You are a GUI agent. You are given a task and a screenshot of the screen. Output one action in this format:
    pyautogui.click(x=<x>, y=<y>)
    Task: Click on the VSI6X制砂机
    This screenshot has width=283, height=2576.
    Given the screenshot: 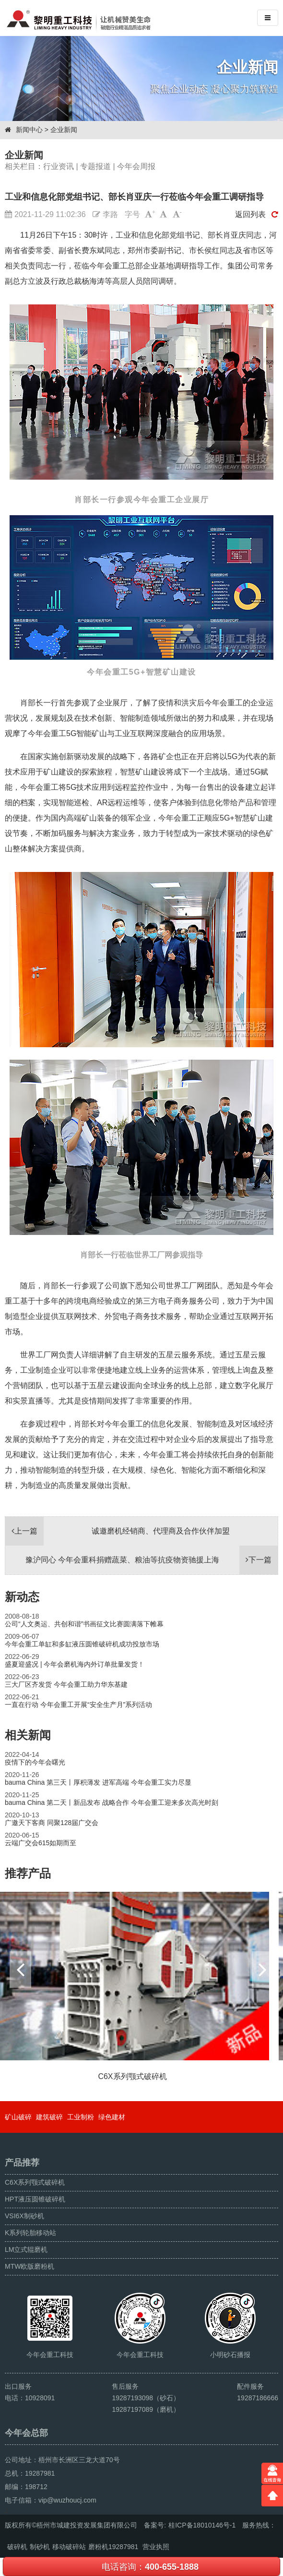 What is the action you would take?
    pyautogui.click(x=24, y=2216)
    